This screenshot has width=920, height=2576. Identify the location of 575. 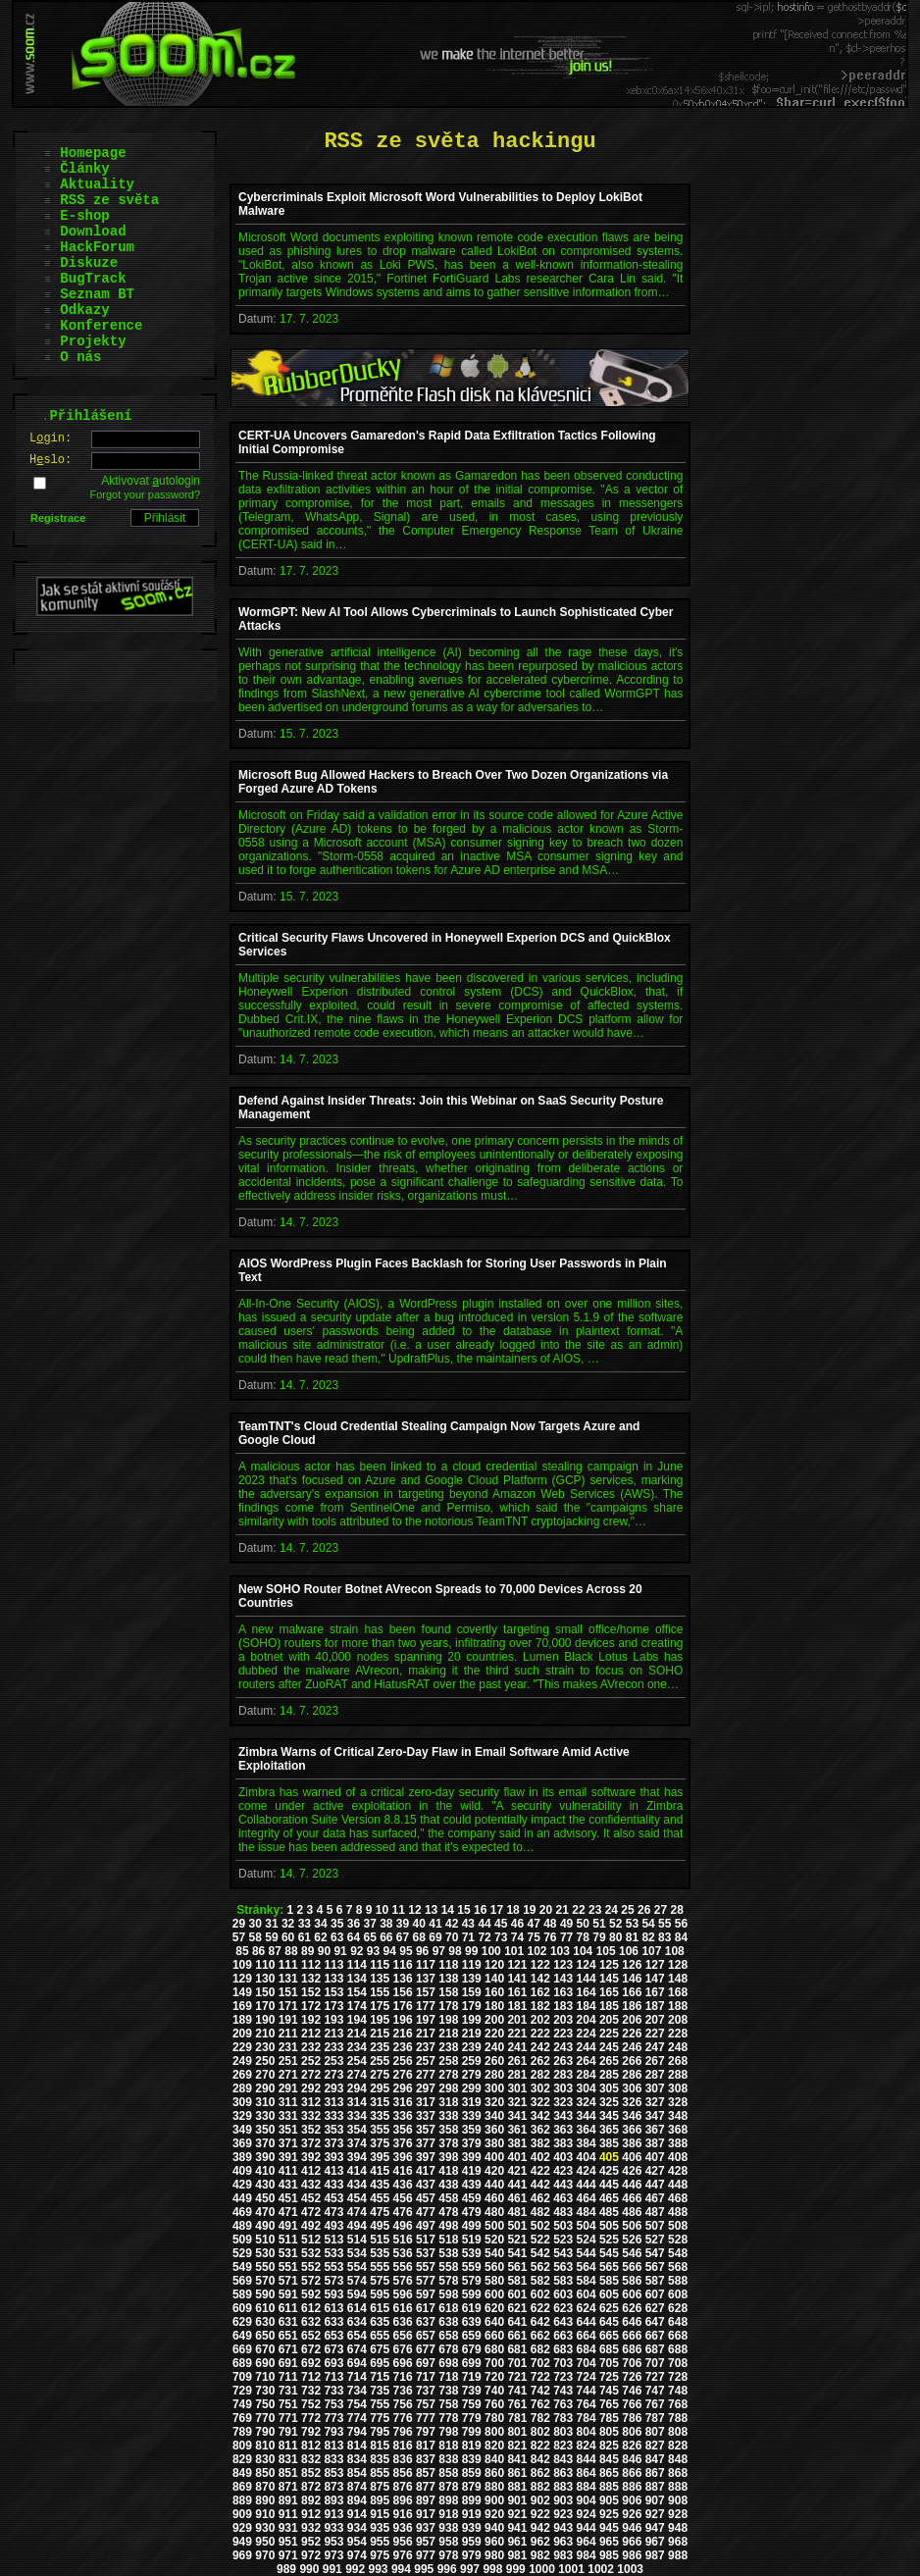
(379, 2281).